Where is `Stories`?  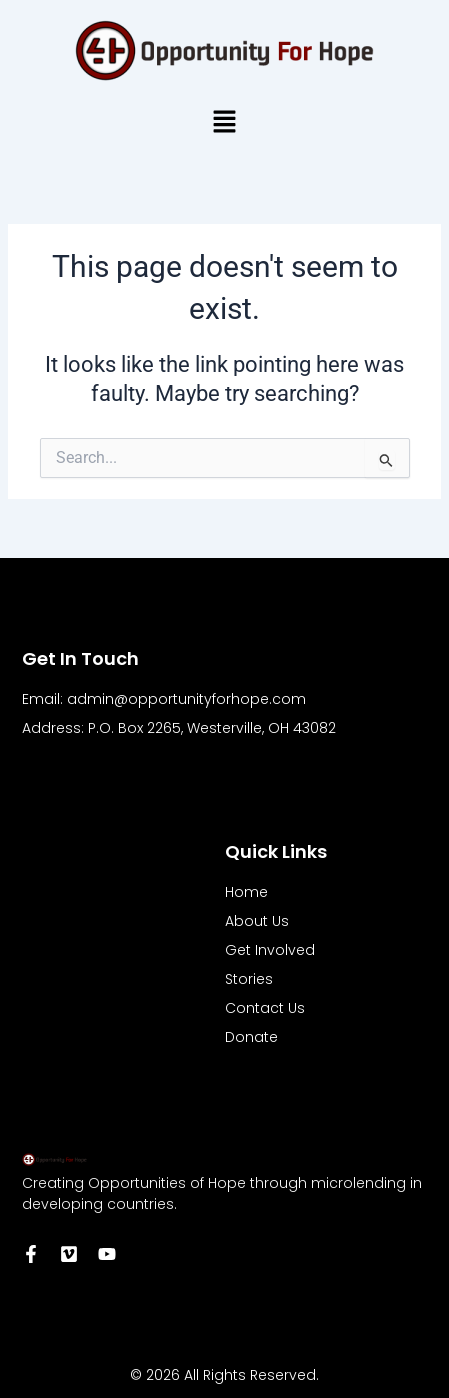 Stories is located at coordinates (249, 979).